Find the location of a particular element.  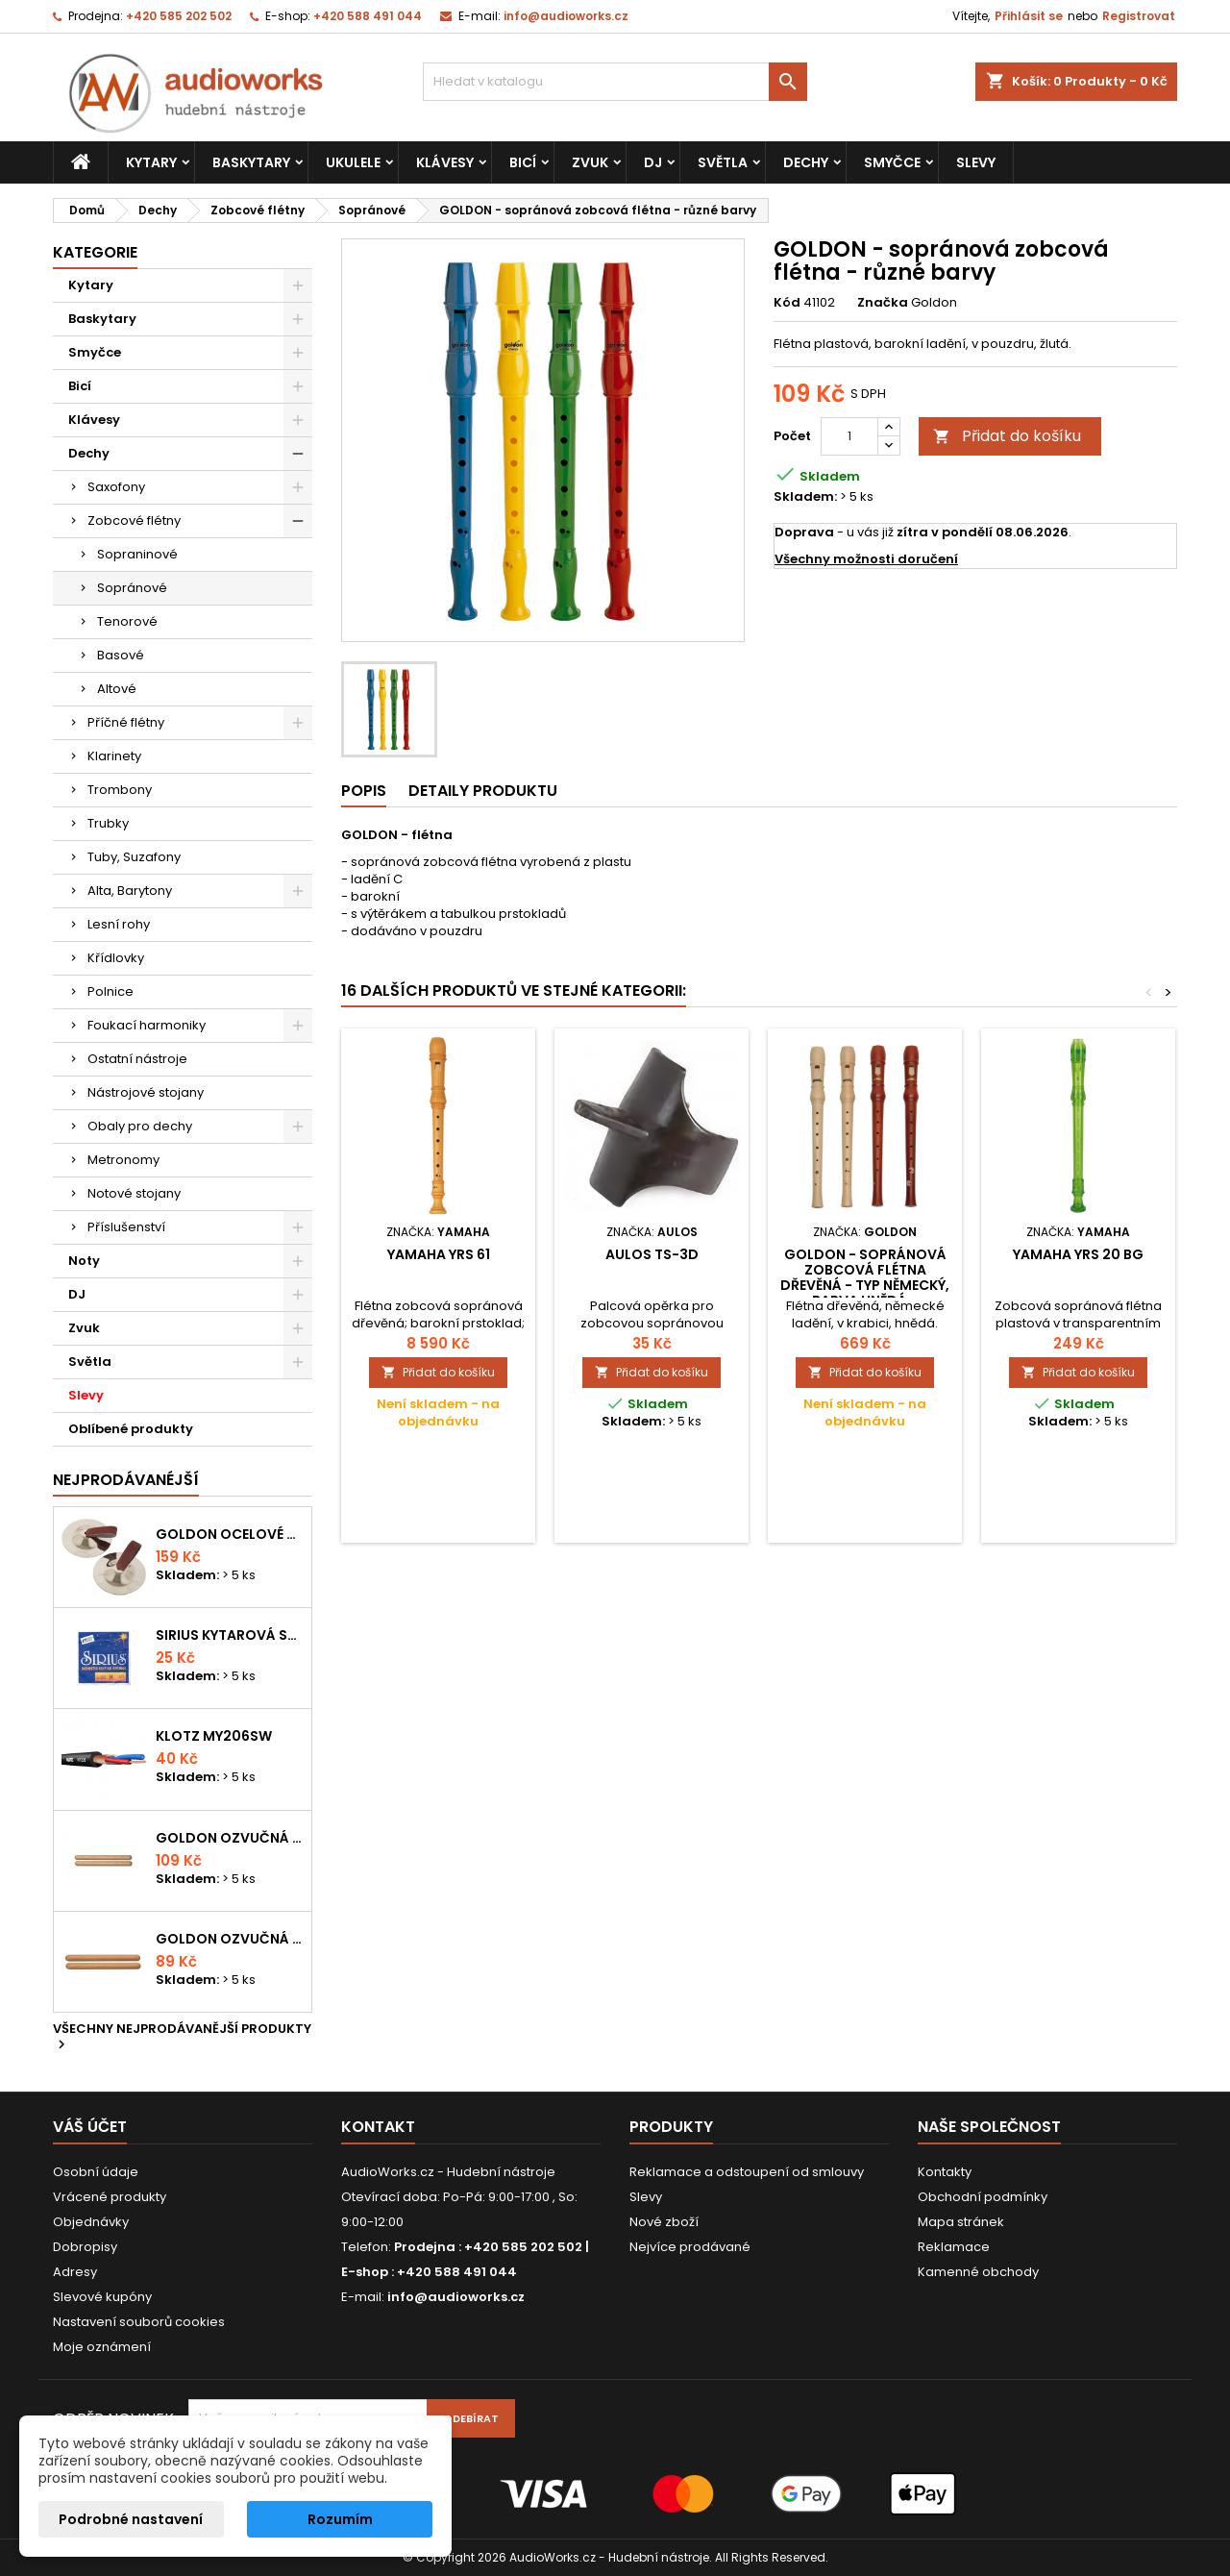

Kontakty is located at coordinates (945, 2172).